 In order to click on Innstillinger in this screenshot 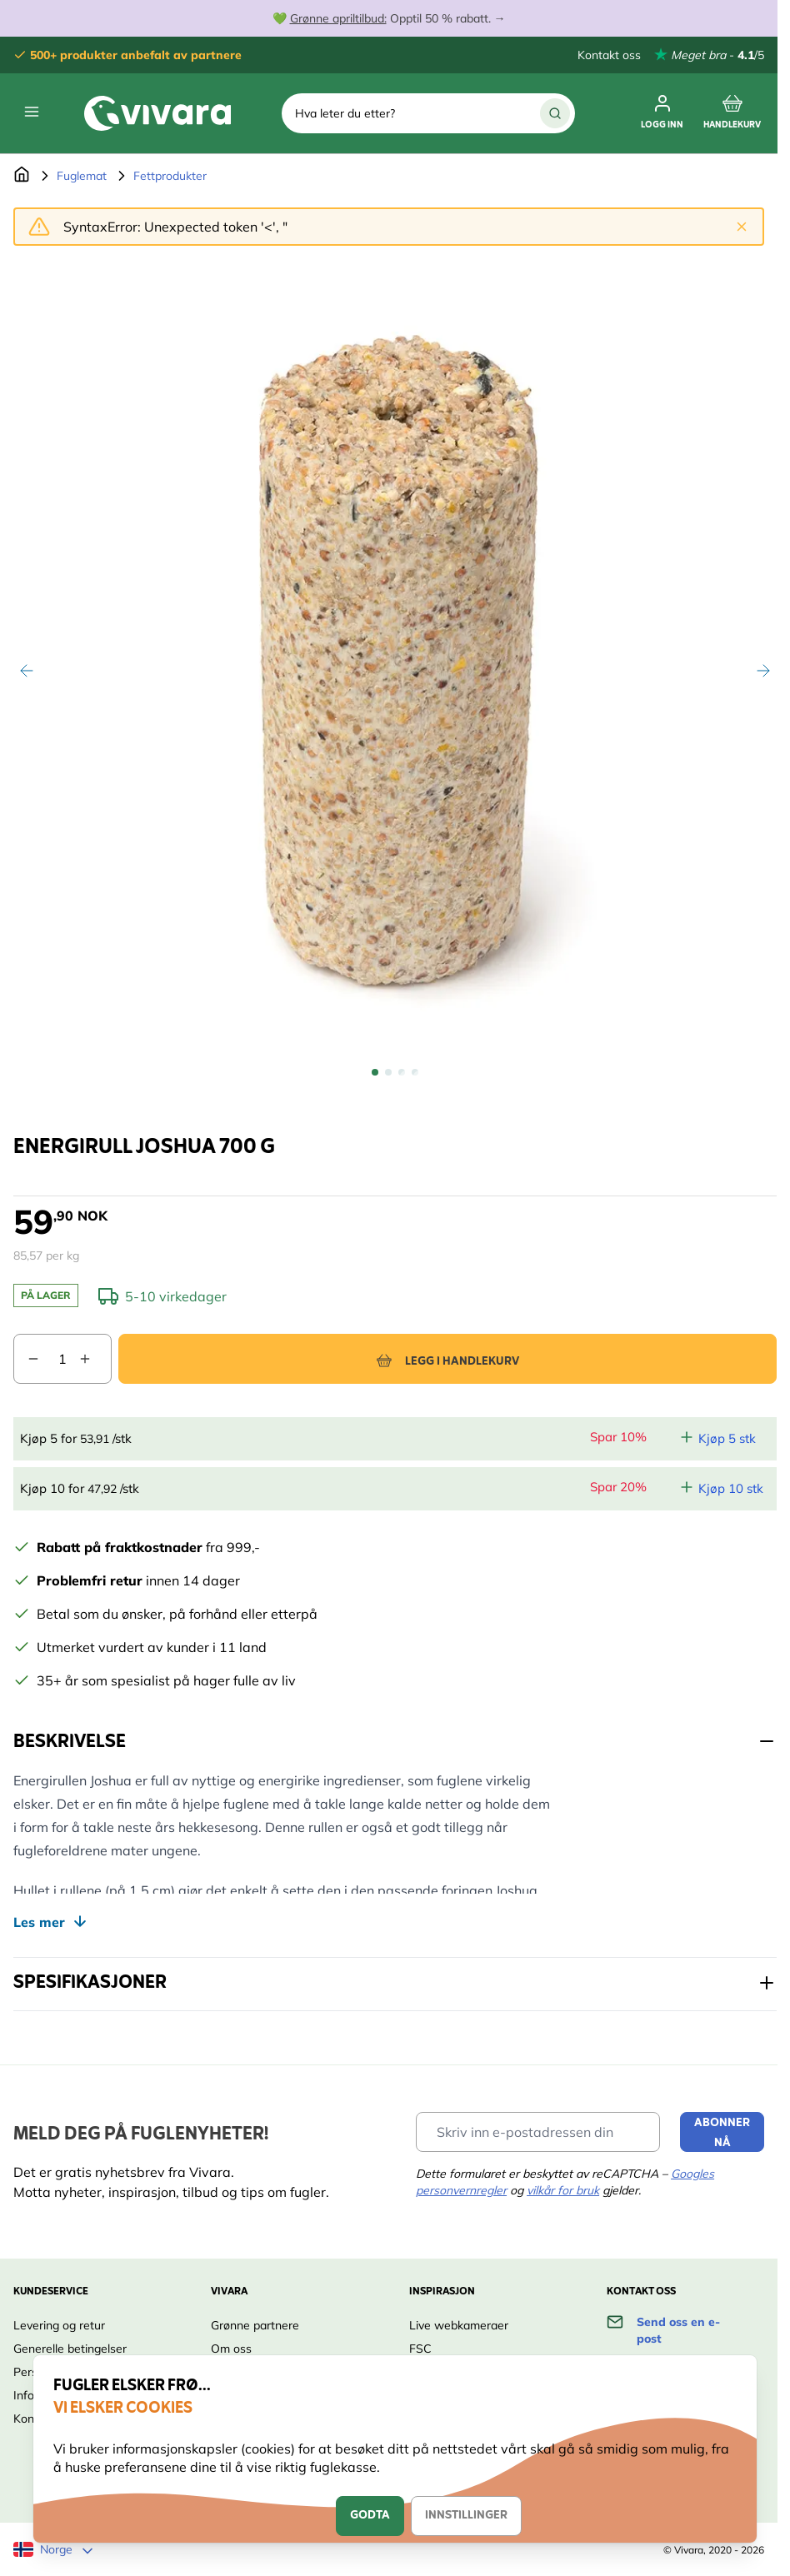, I will do `click(466, 2515)`.